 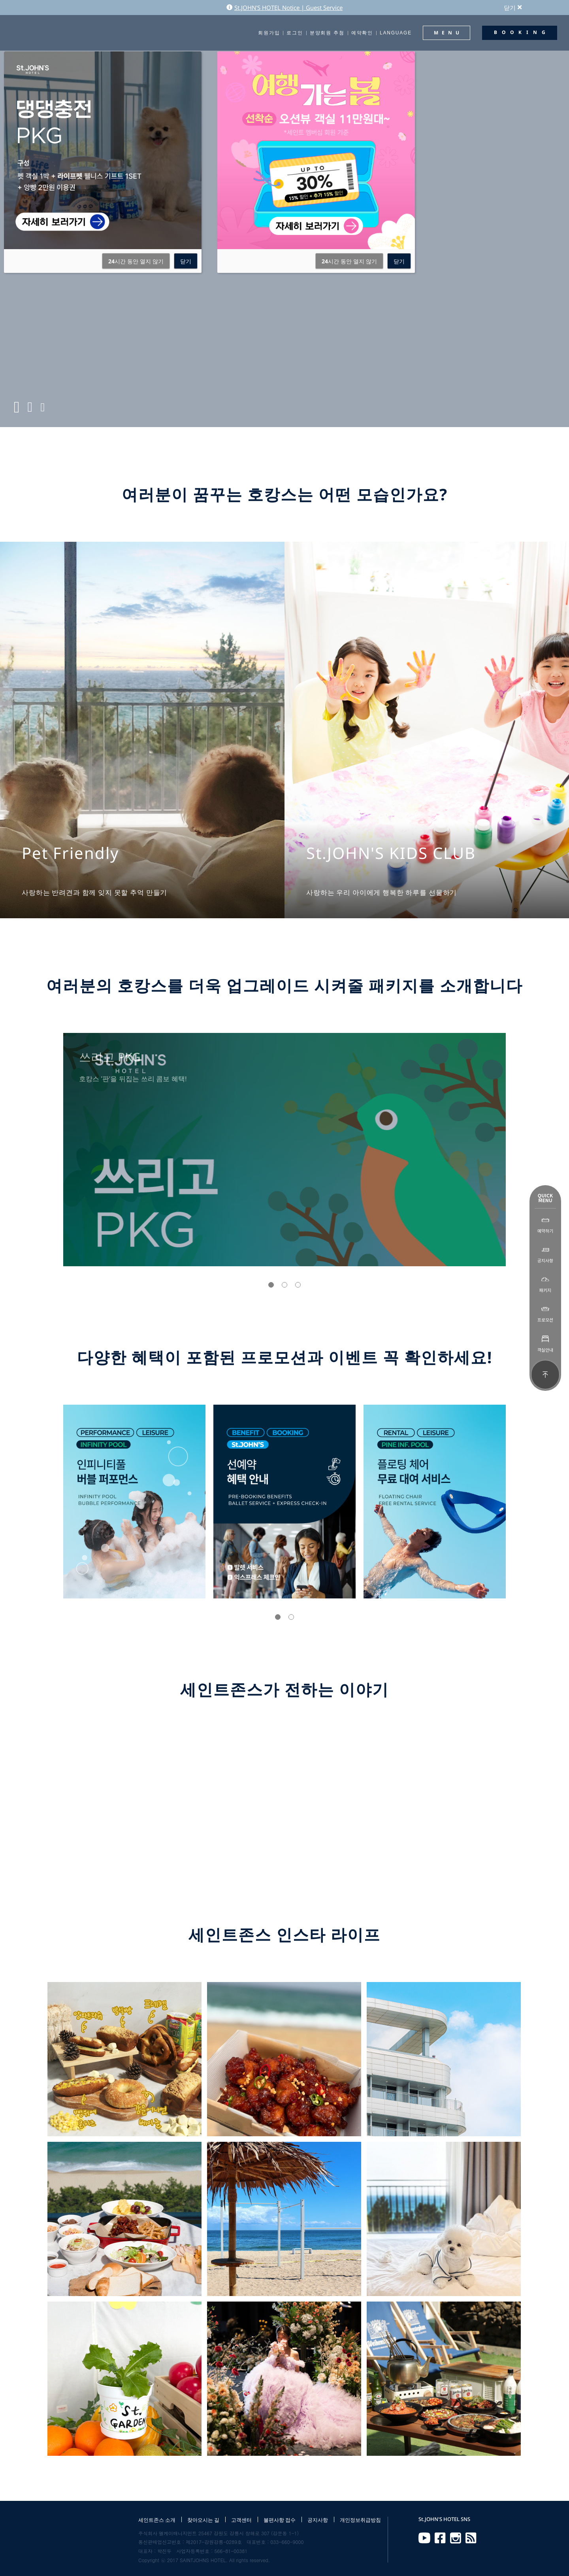 I want to click on [presentation], so click(x=37, y=1149).